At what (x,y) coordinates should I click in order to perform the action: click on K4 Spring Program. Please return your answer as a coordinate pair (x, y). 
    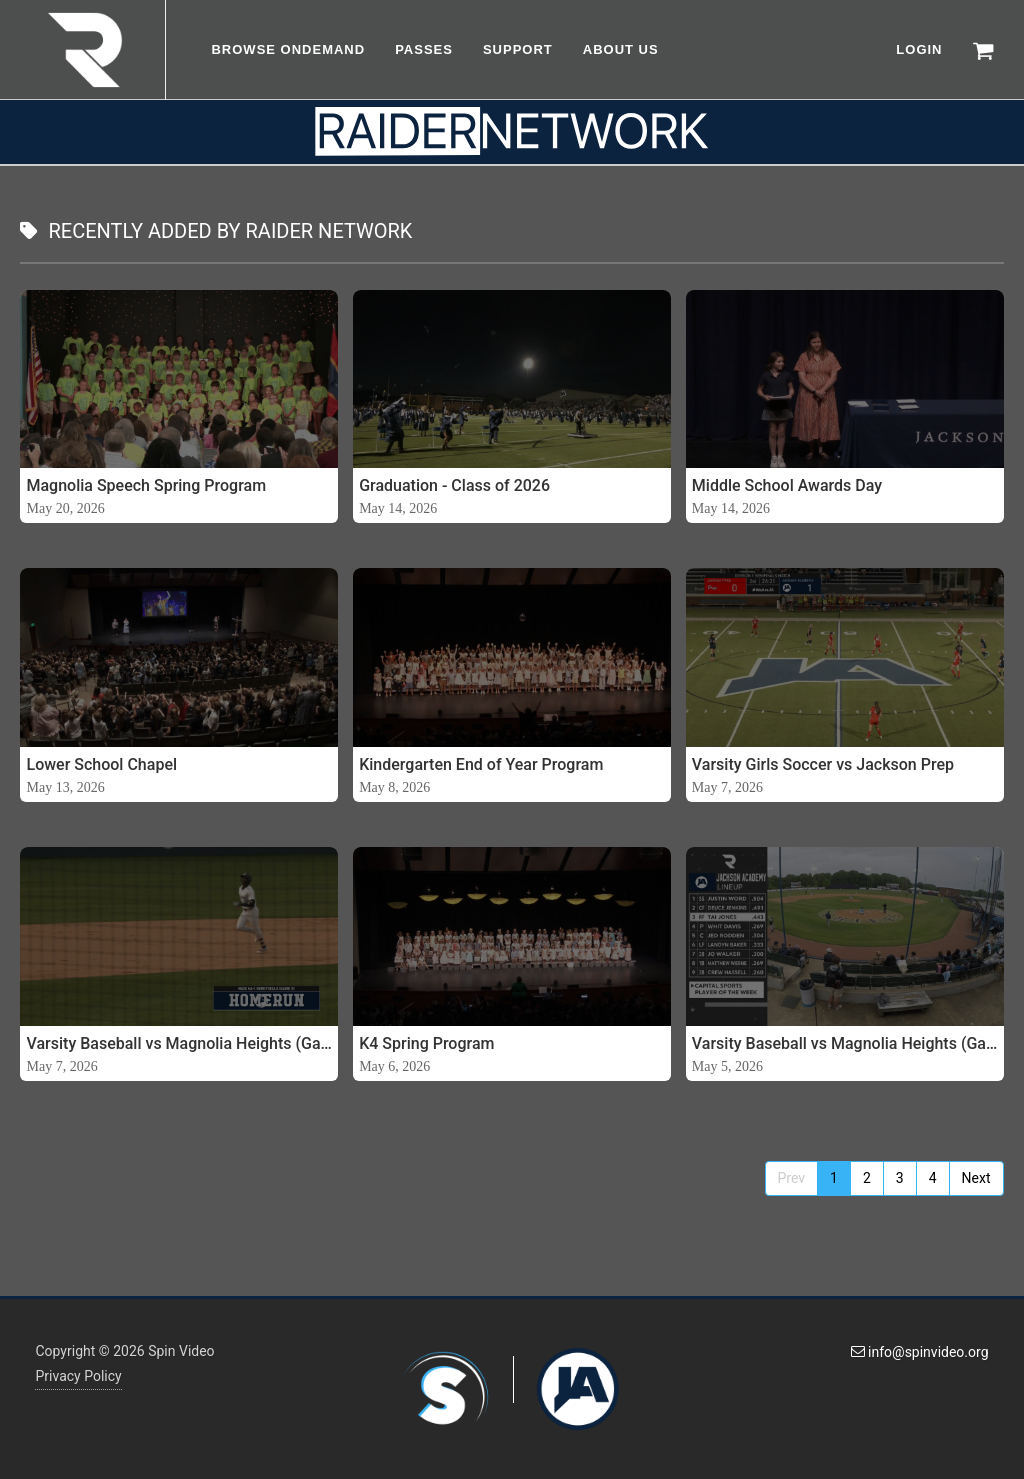
    Looking at the image, I should click on (426, 1043).